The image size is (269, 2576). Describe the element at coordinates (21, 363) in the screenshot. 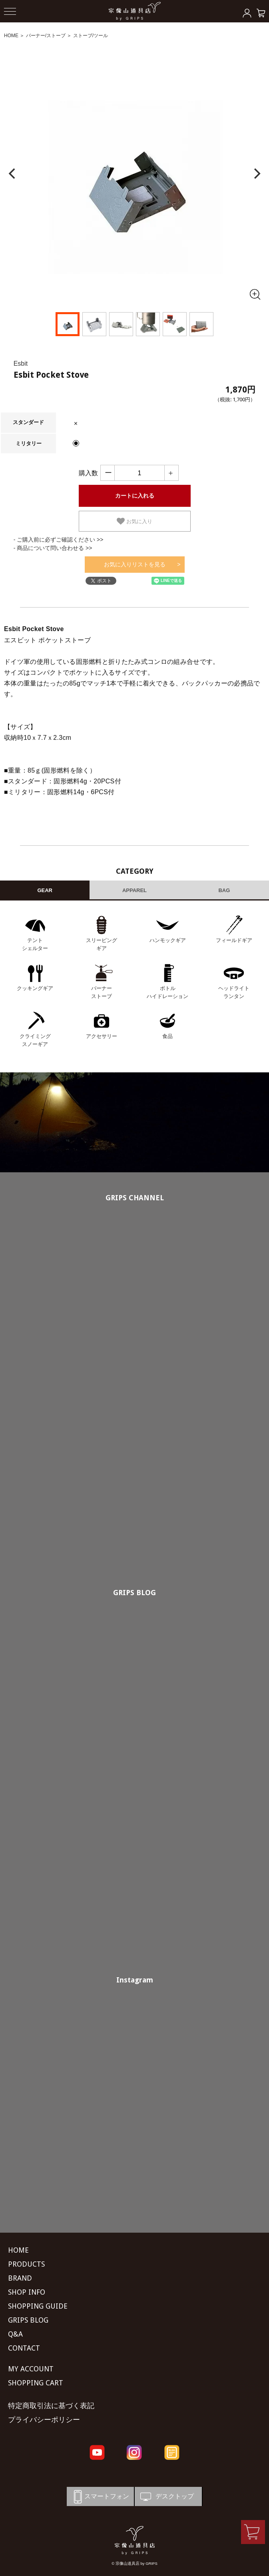

I see `Esbit` at that location.